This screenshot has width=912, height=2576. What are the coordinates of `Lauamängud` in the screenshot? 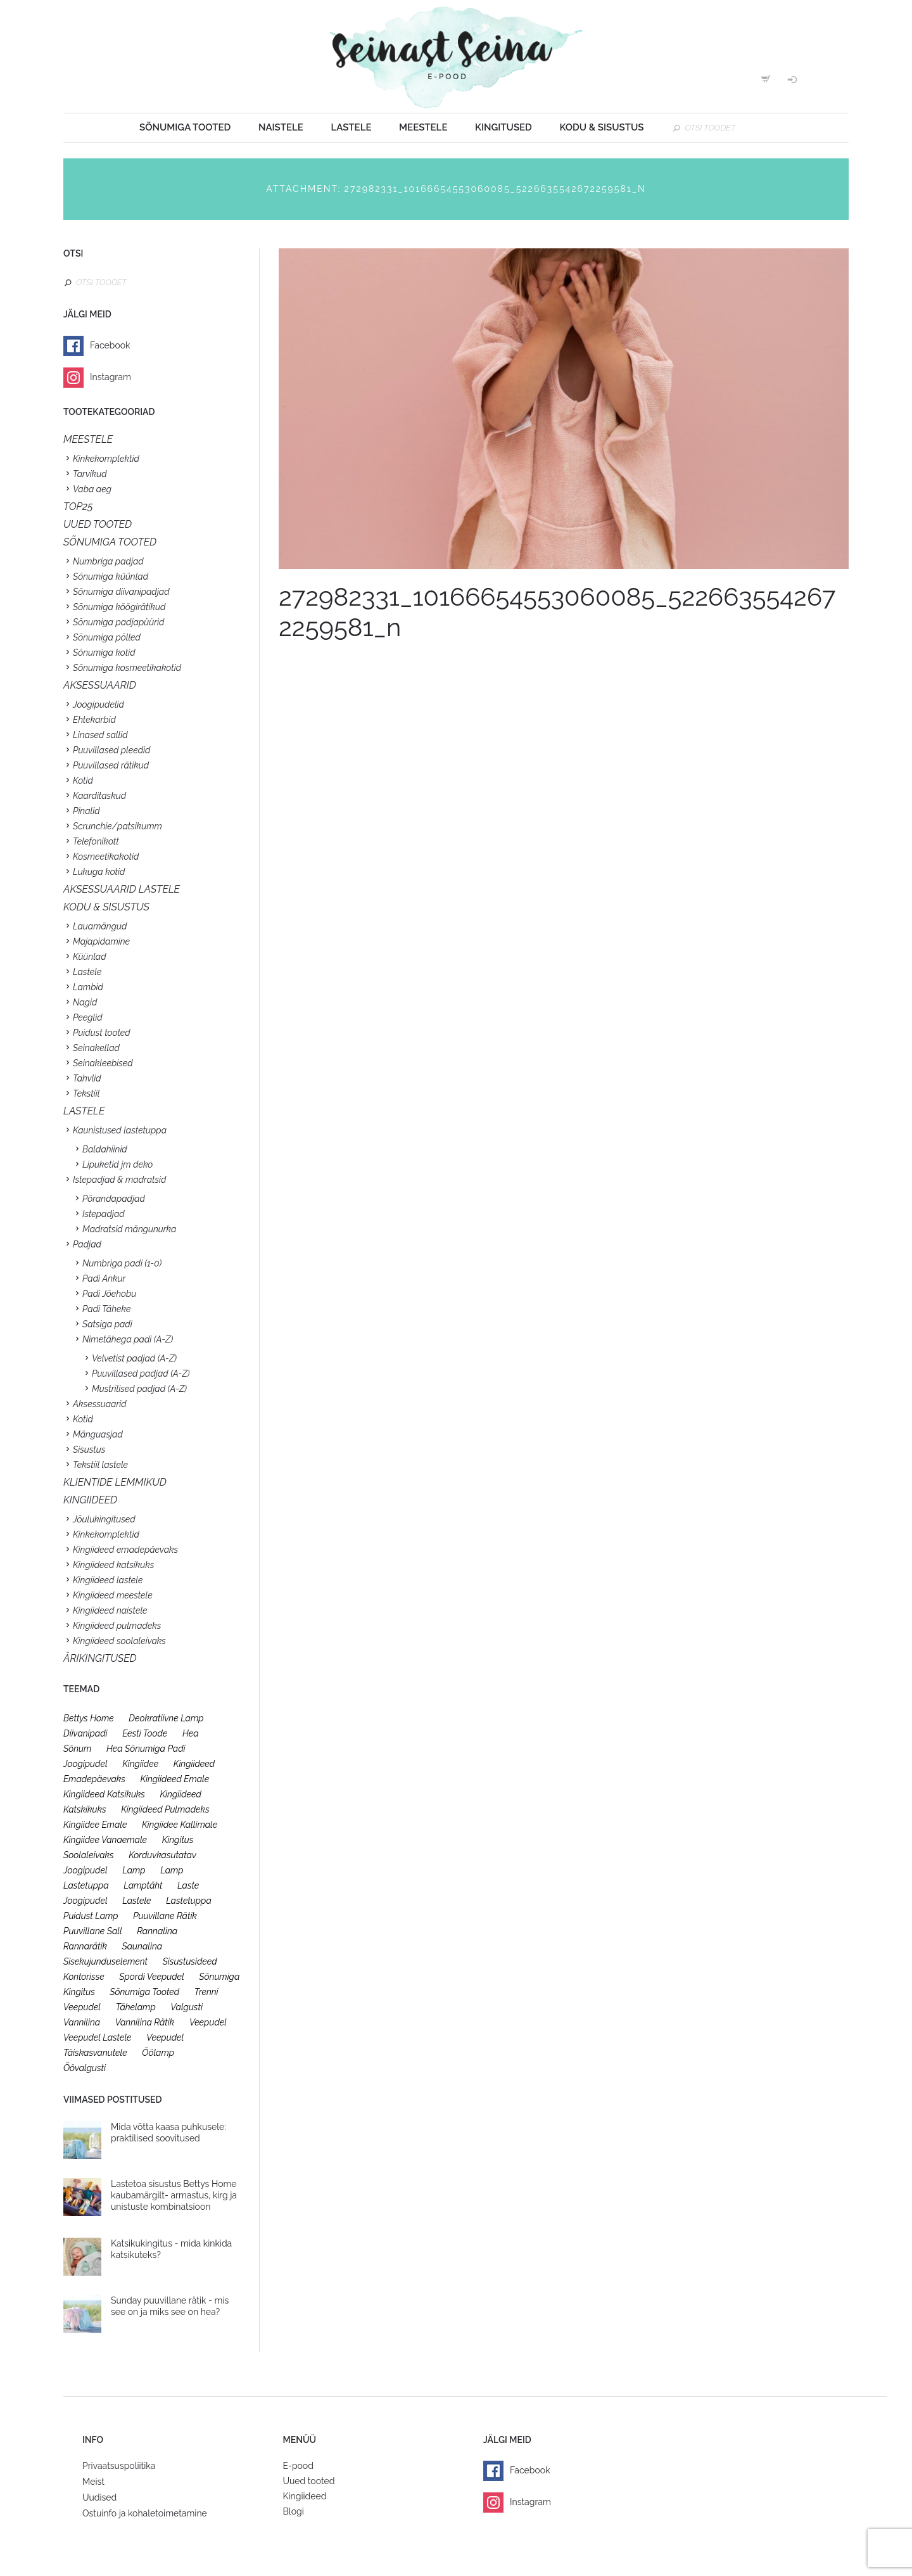 It's located at (100, 926).